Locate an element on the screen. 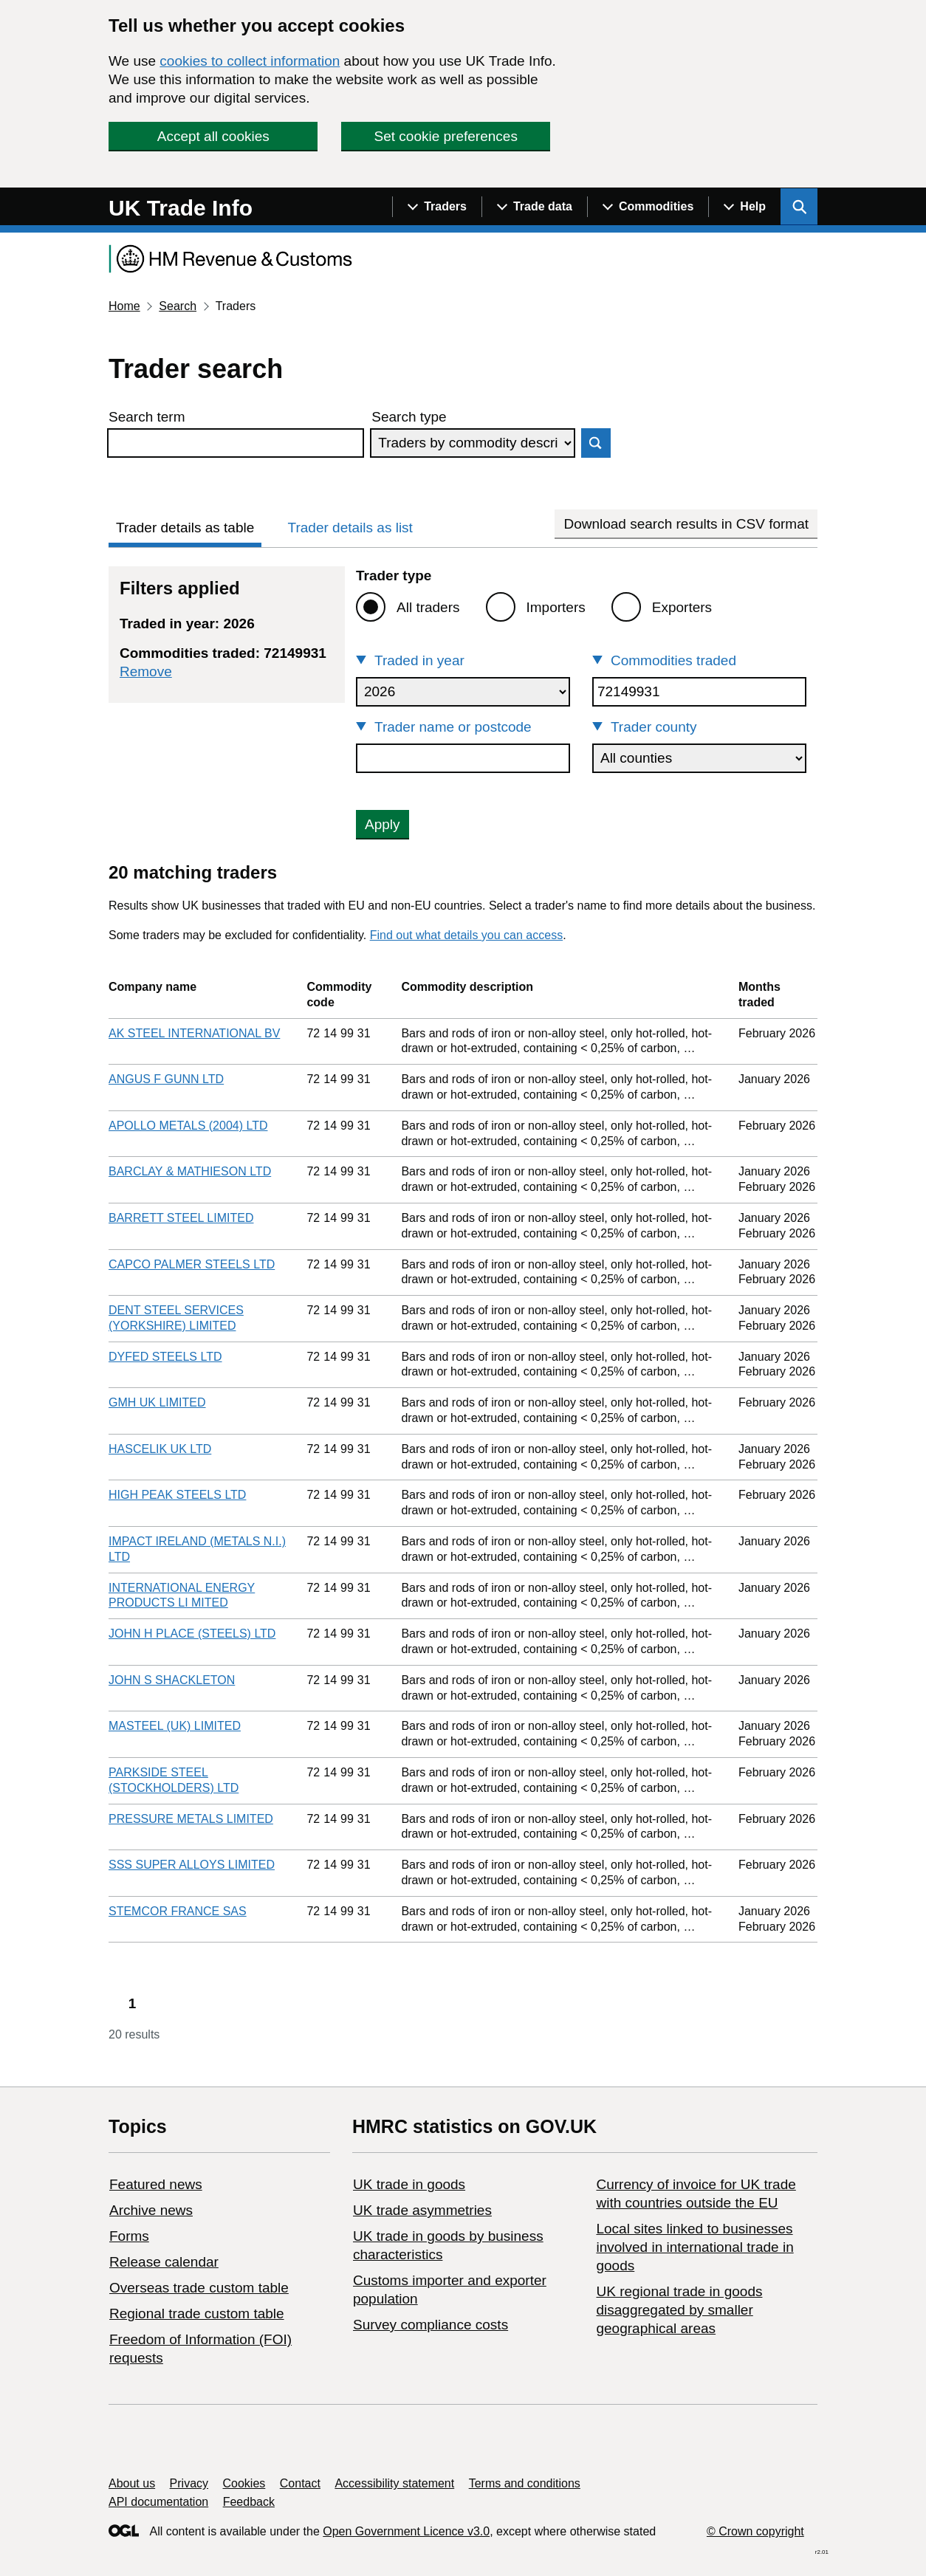 This screenshot has height=2576, width=926. Accessibility statement is located at coordinates (394, 2483).